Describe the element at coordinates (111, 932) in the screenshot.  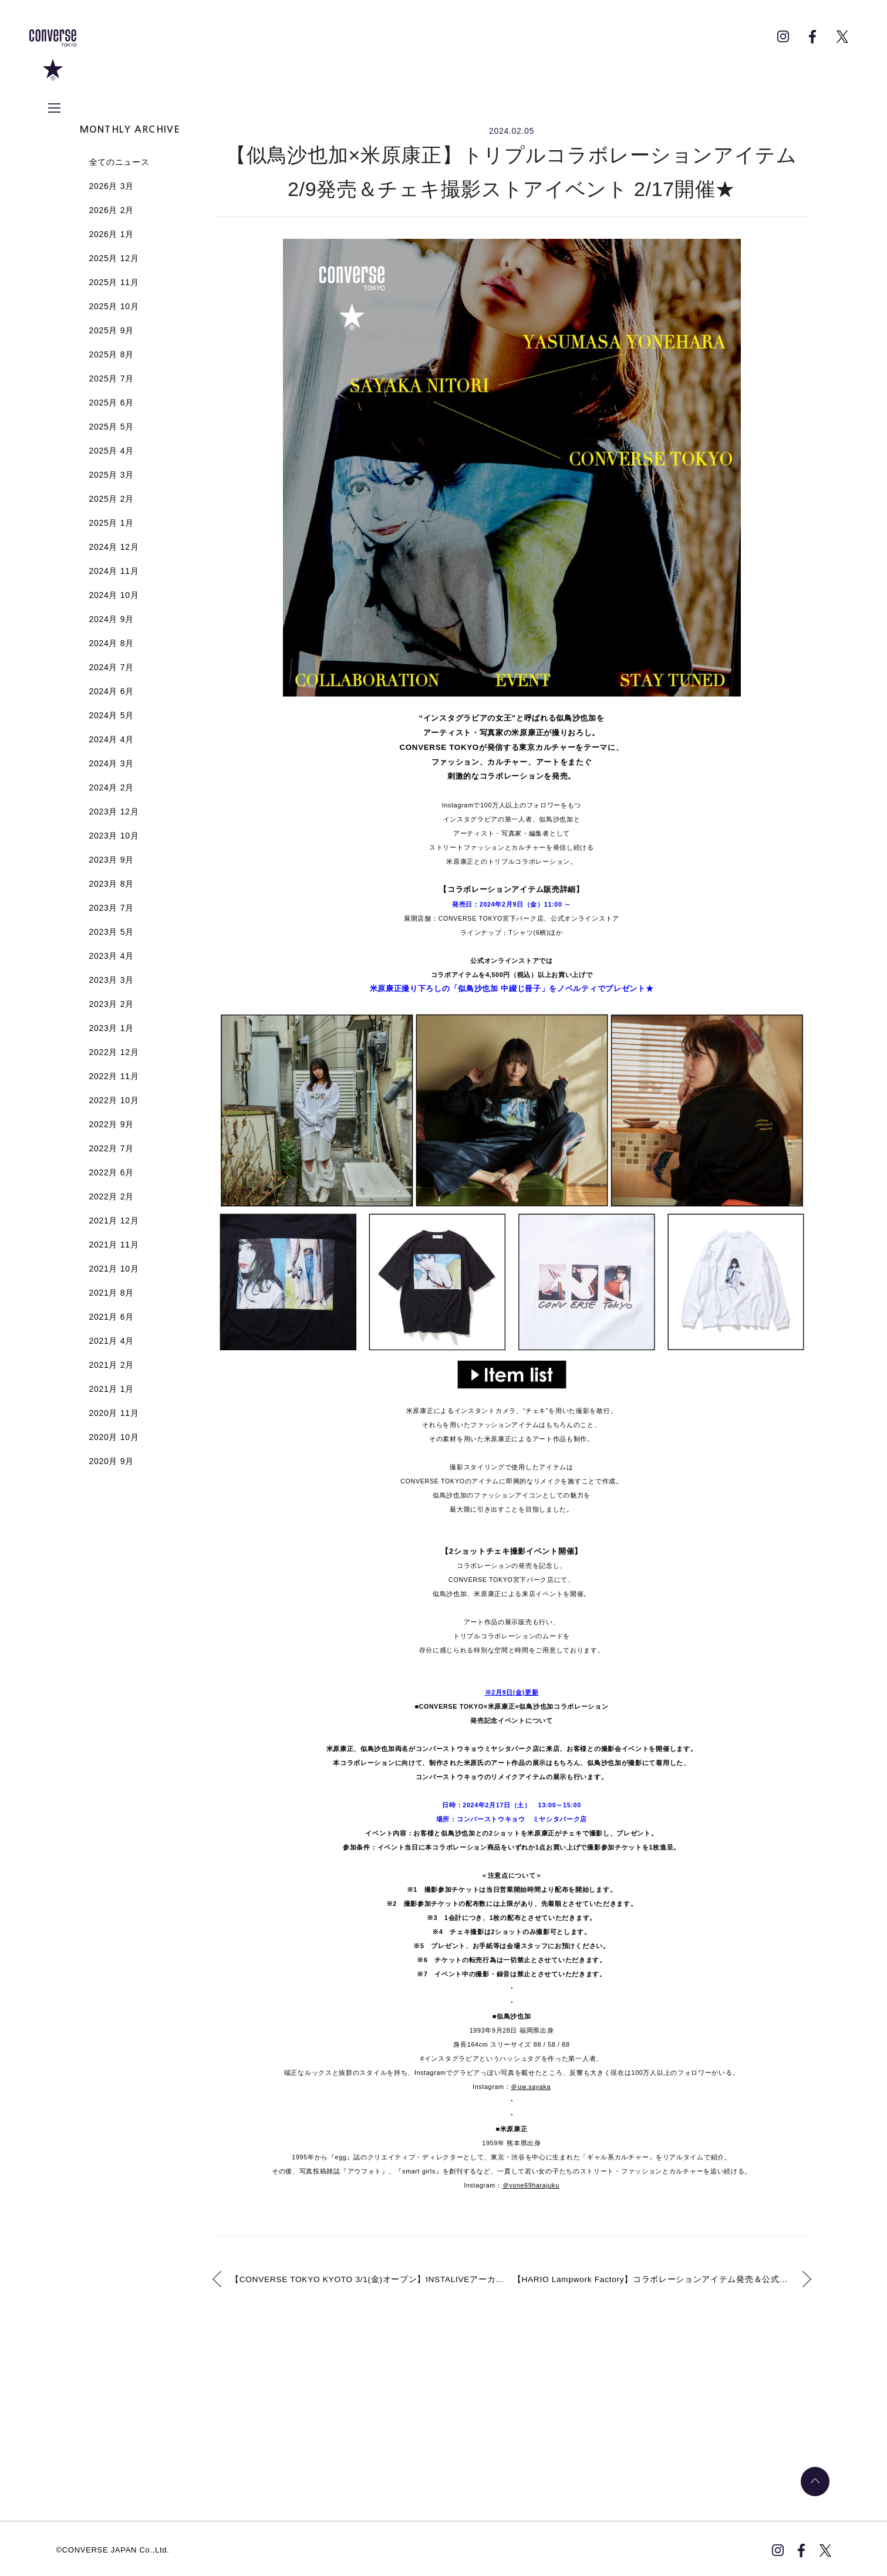
I see `2023月 5月` at that location.